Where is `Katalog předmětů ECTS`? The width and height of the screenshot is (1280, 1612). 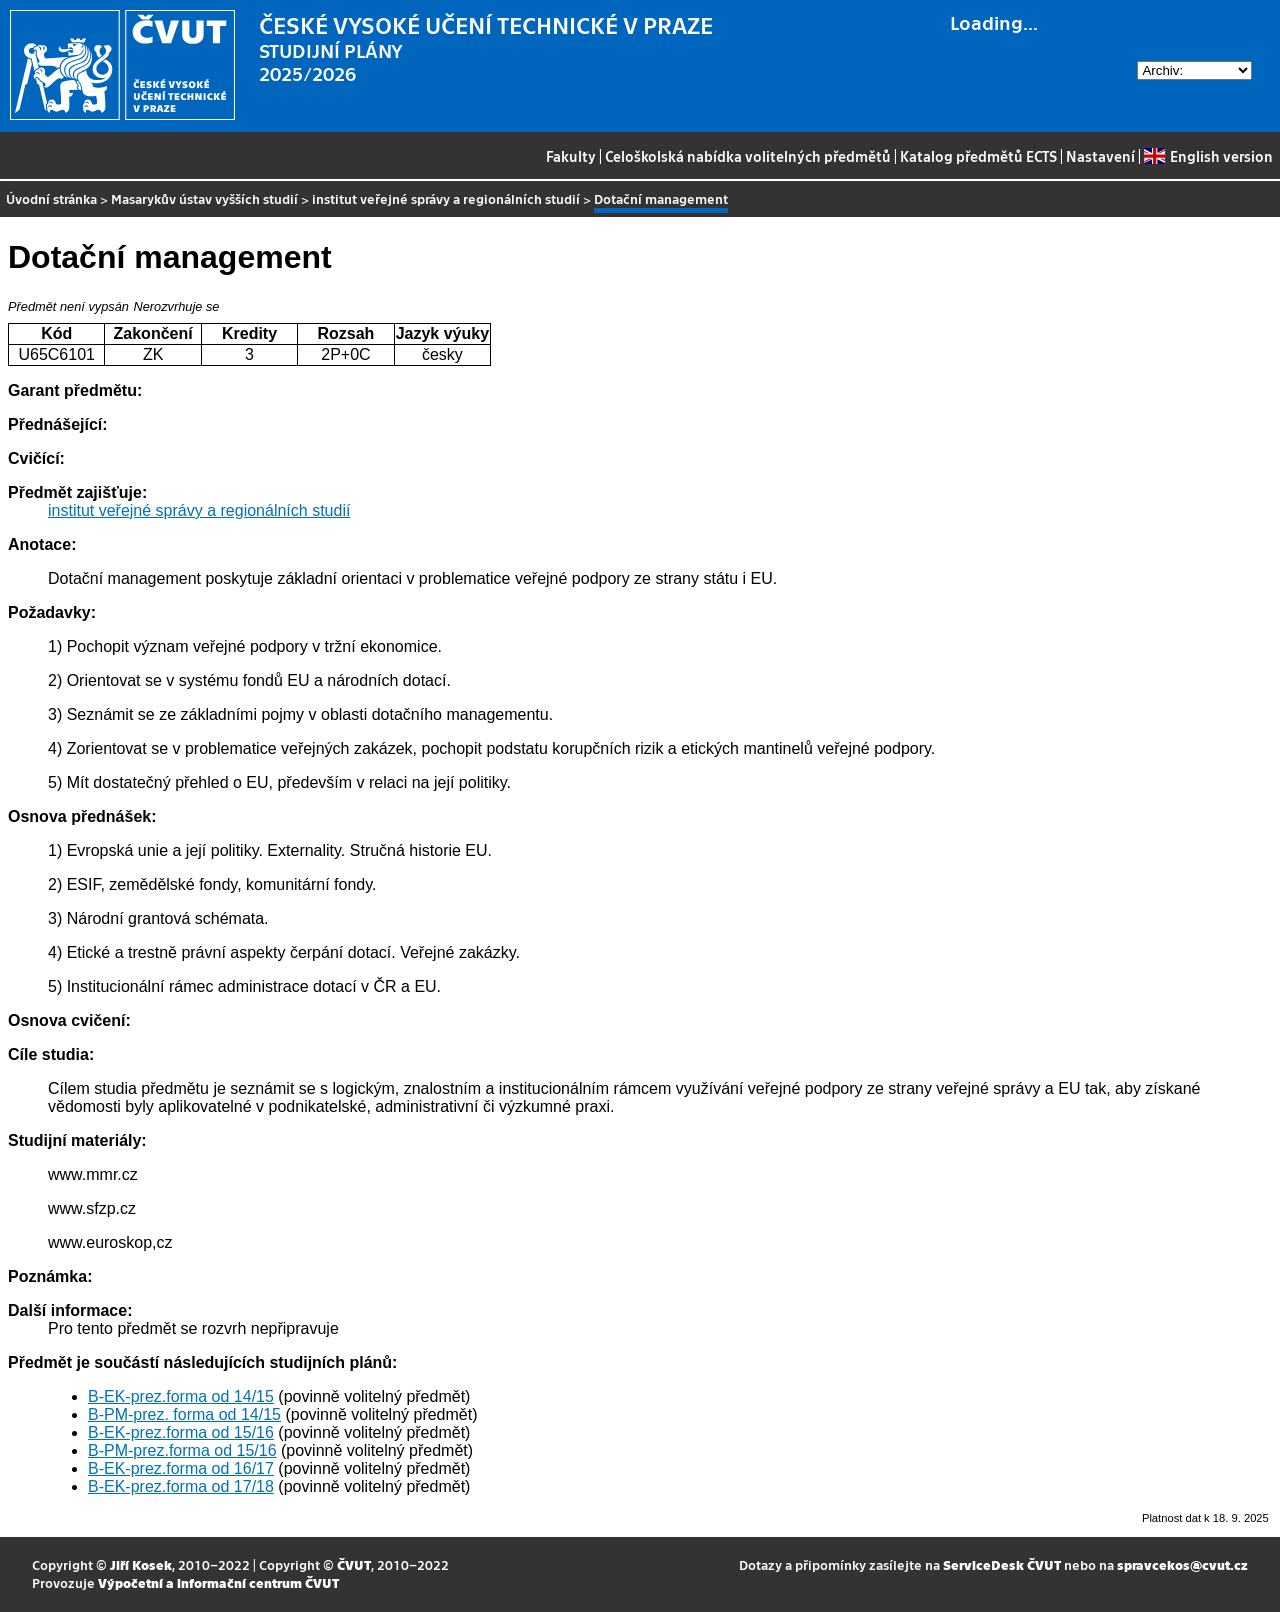
Katalog předmětů ECTS is located at coordinates (978, 156).